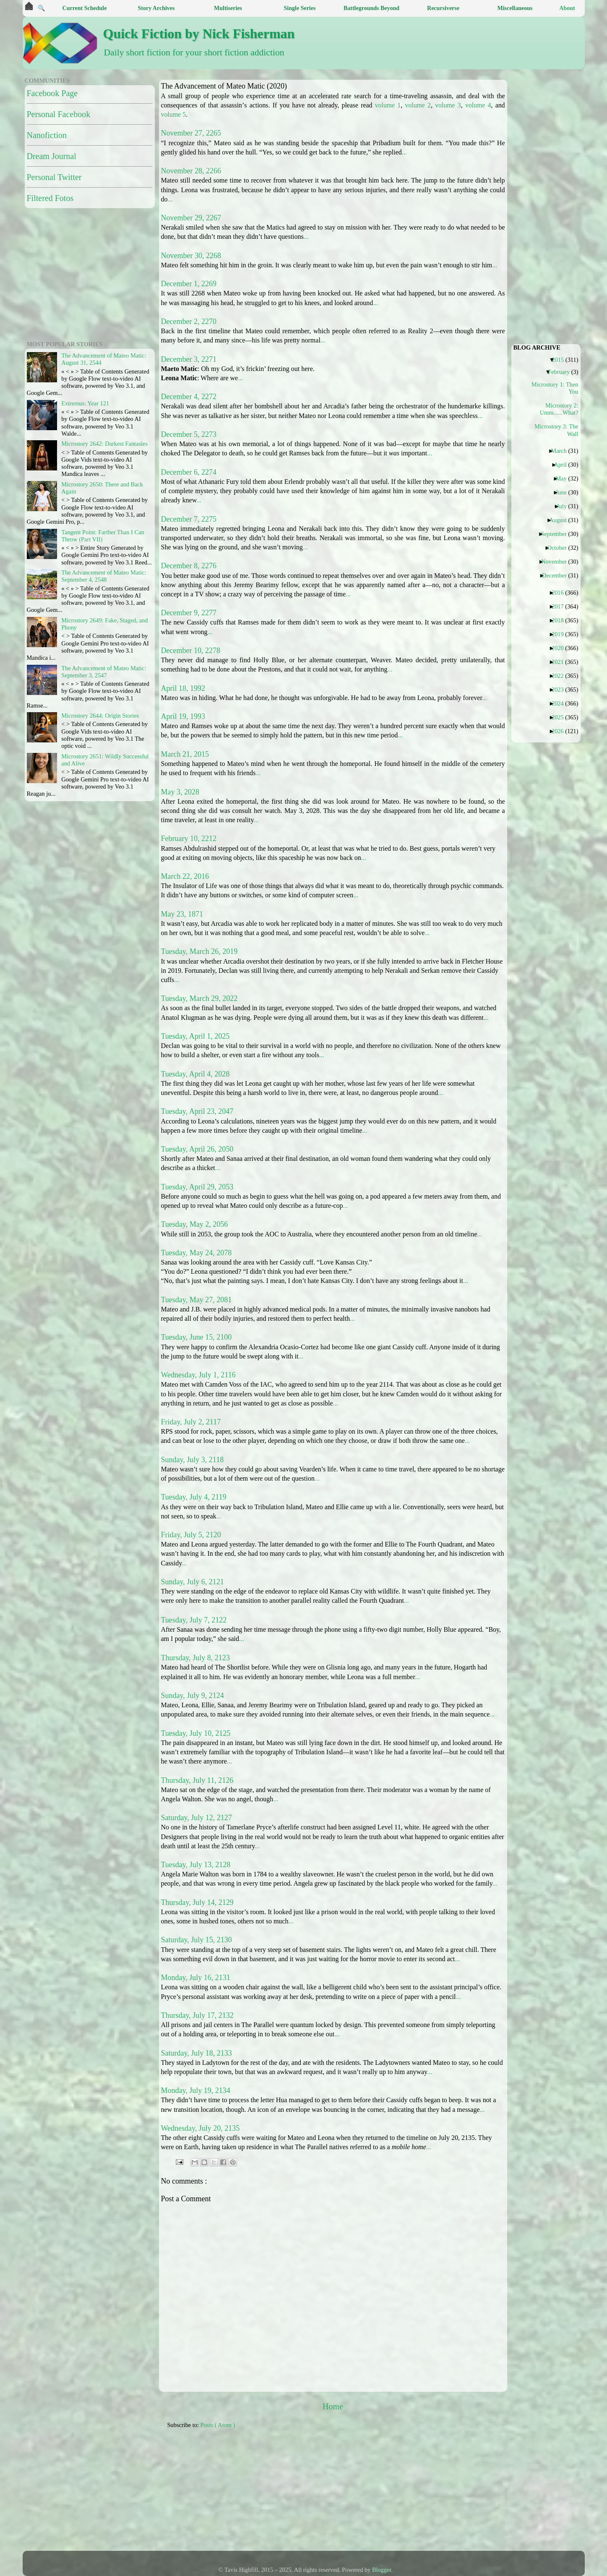 The image size is (607, 2576). I want to click on May 23, 1871, so click(182, 914).